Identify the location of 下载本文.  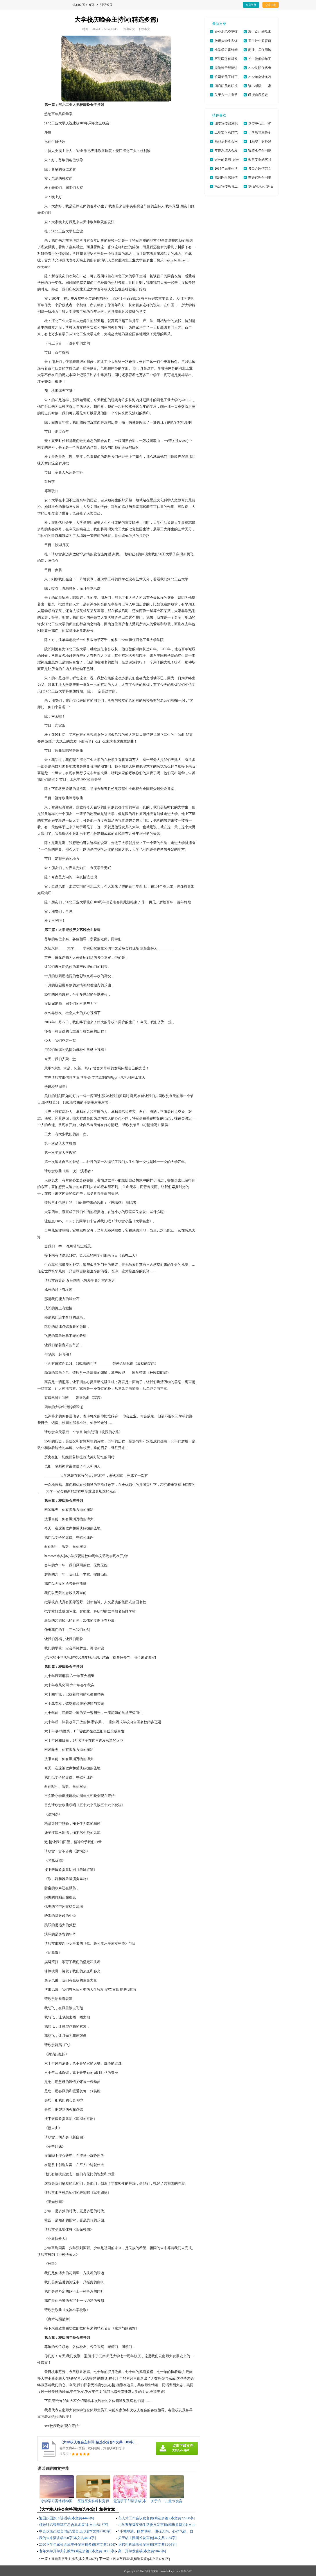
(144, 29).